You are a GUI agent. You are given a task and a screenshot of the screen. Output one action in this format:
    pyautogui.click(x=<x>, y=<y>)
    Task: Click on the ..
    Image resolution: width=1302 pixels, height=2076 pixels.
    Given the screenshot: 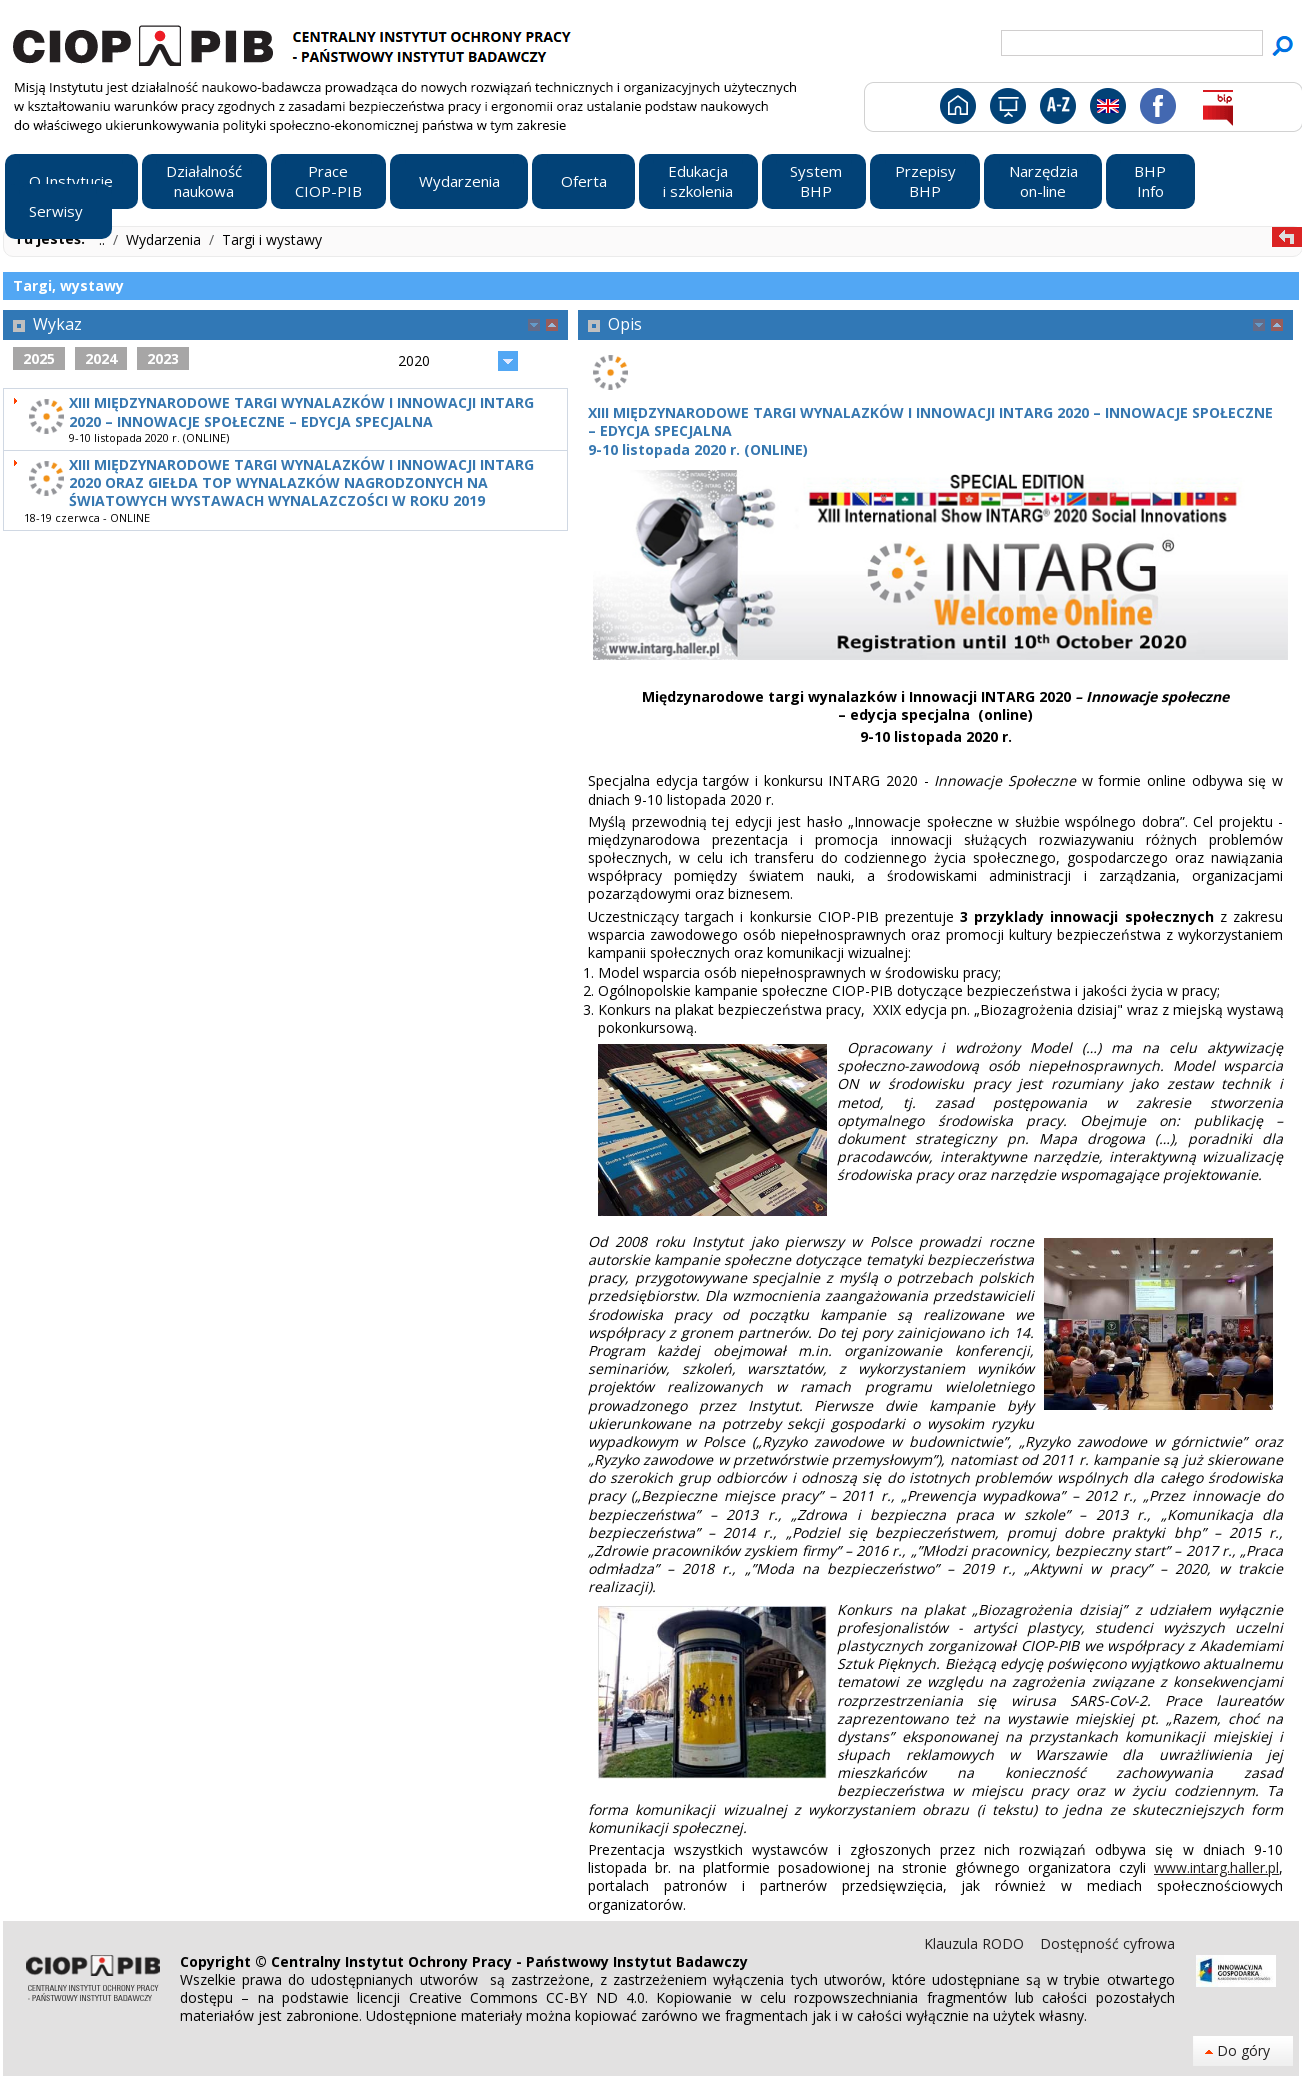 What is the action you would take?
    pyautogui.click(x=104, y=239)
    